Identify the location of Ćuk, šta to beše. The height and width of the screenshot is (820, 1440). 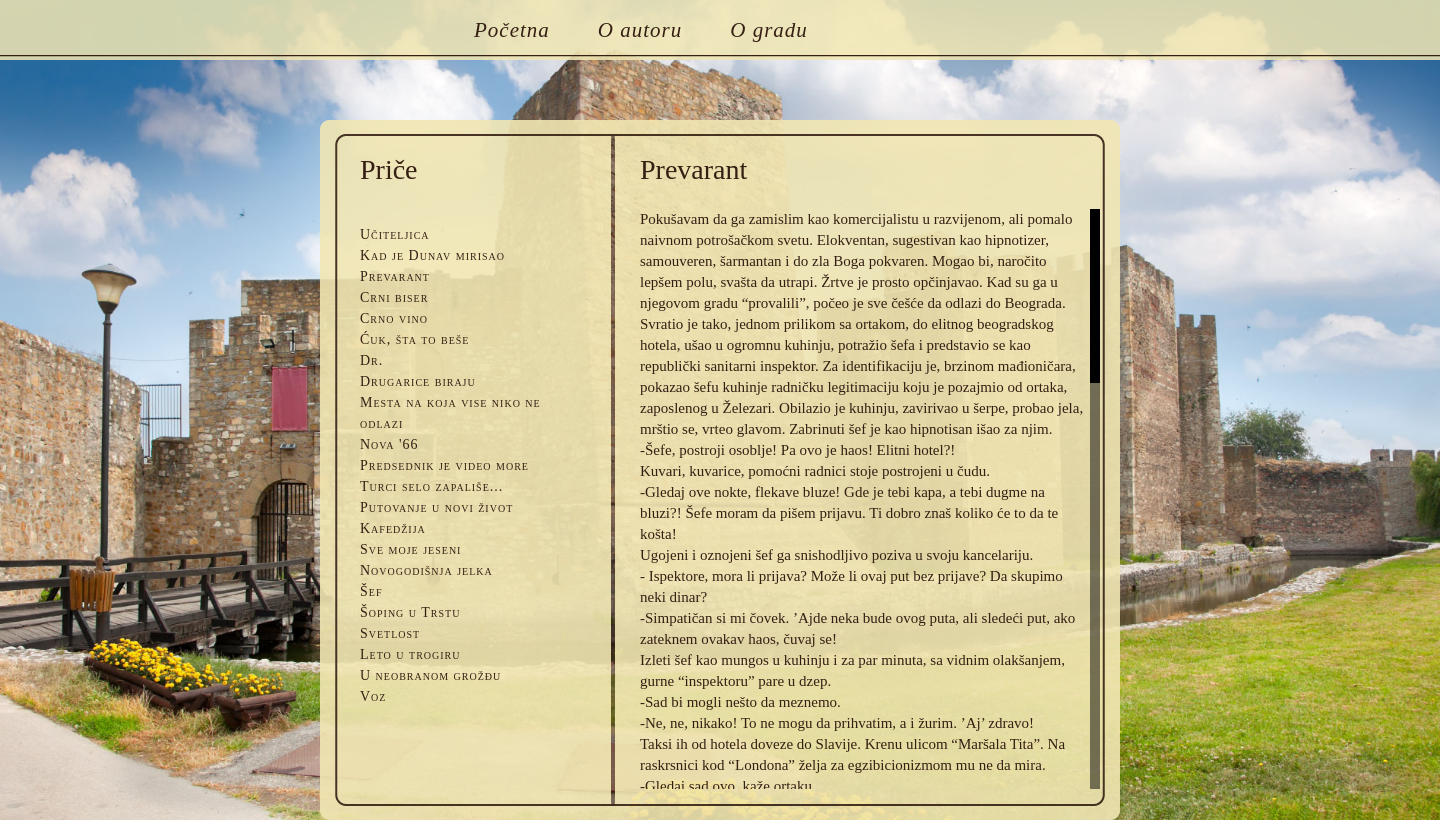
(414, 339).